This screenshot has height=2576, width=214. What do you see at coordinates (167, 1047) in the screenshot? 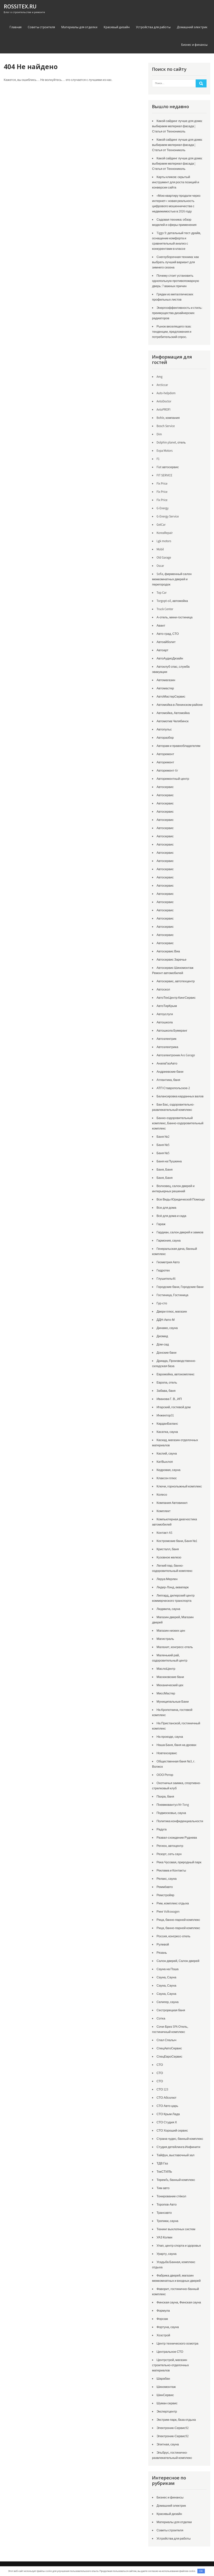
I see `Автоэлектрика` at bounding box center [167, 1047].